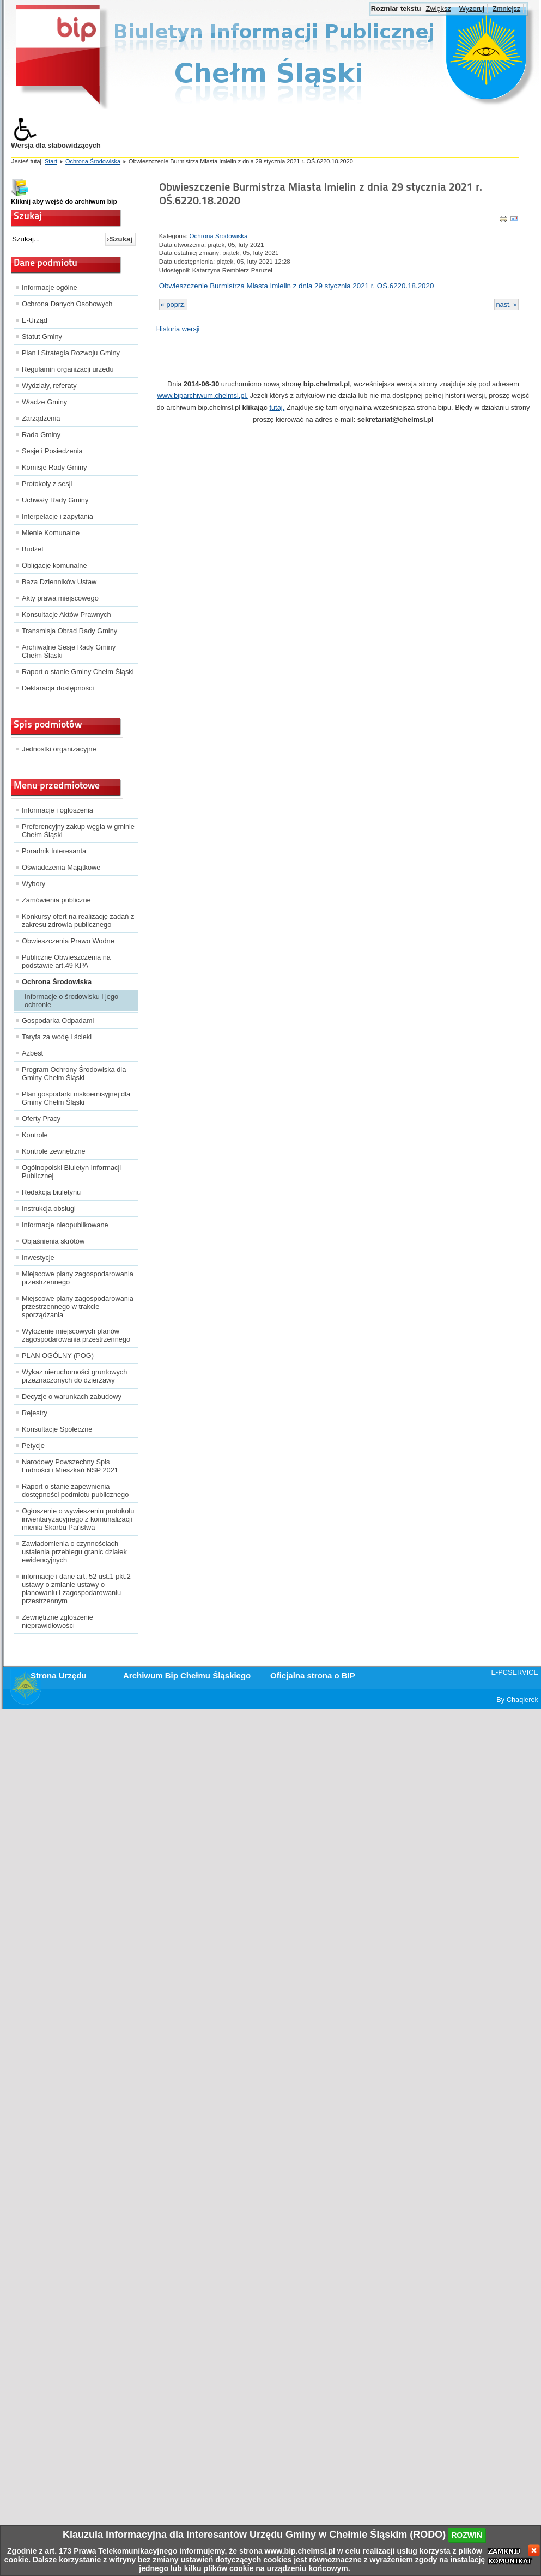  Describe the element at coordinates (54, 565) in the screenshot. I see `Obligacje komunalne` at that location.